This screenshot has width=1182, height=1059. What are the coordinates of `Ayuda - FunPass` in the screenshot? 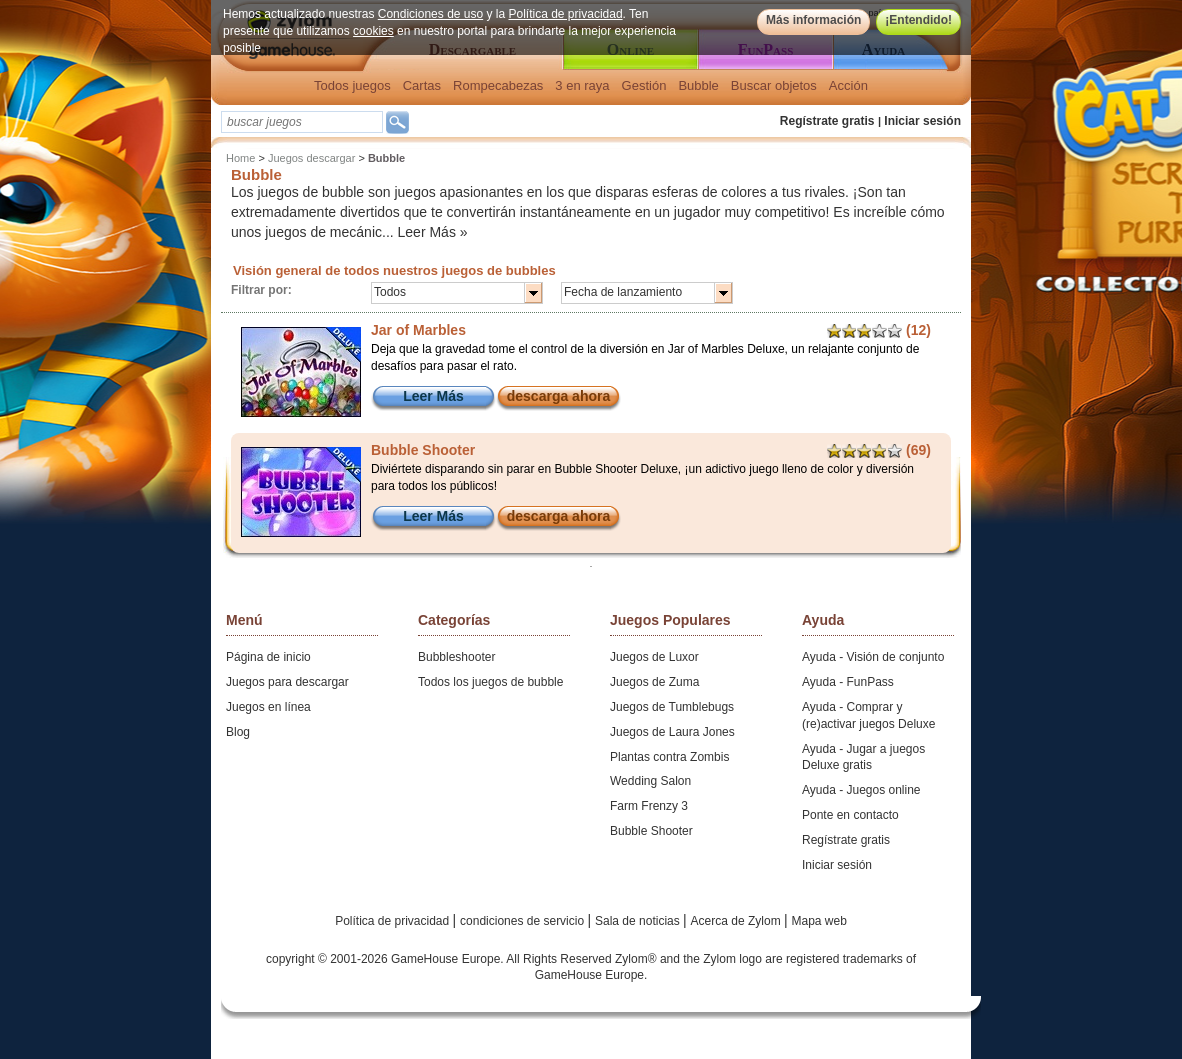 It's located at (848, 682).